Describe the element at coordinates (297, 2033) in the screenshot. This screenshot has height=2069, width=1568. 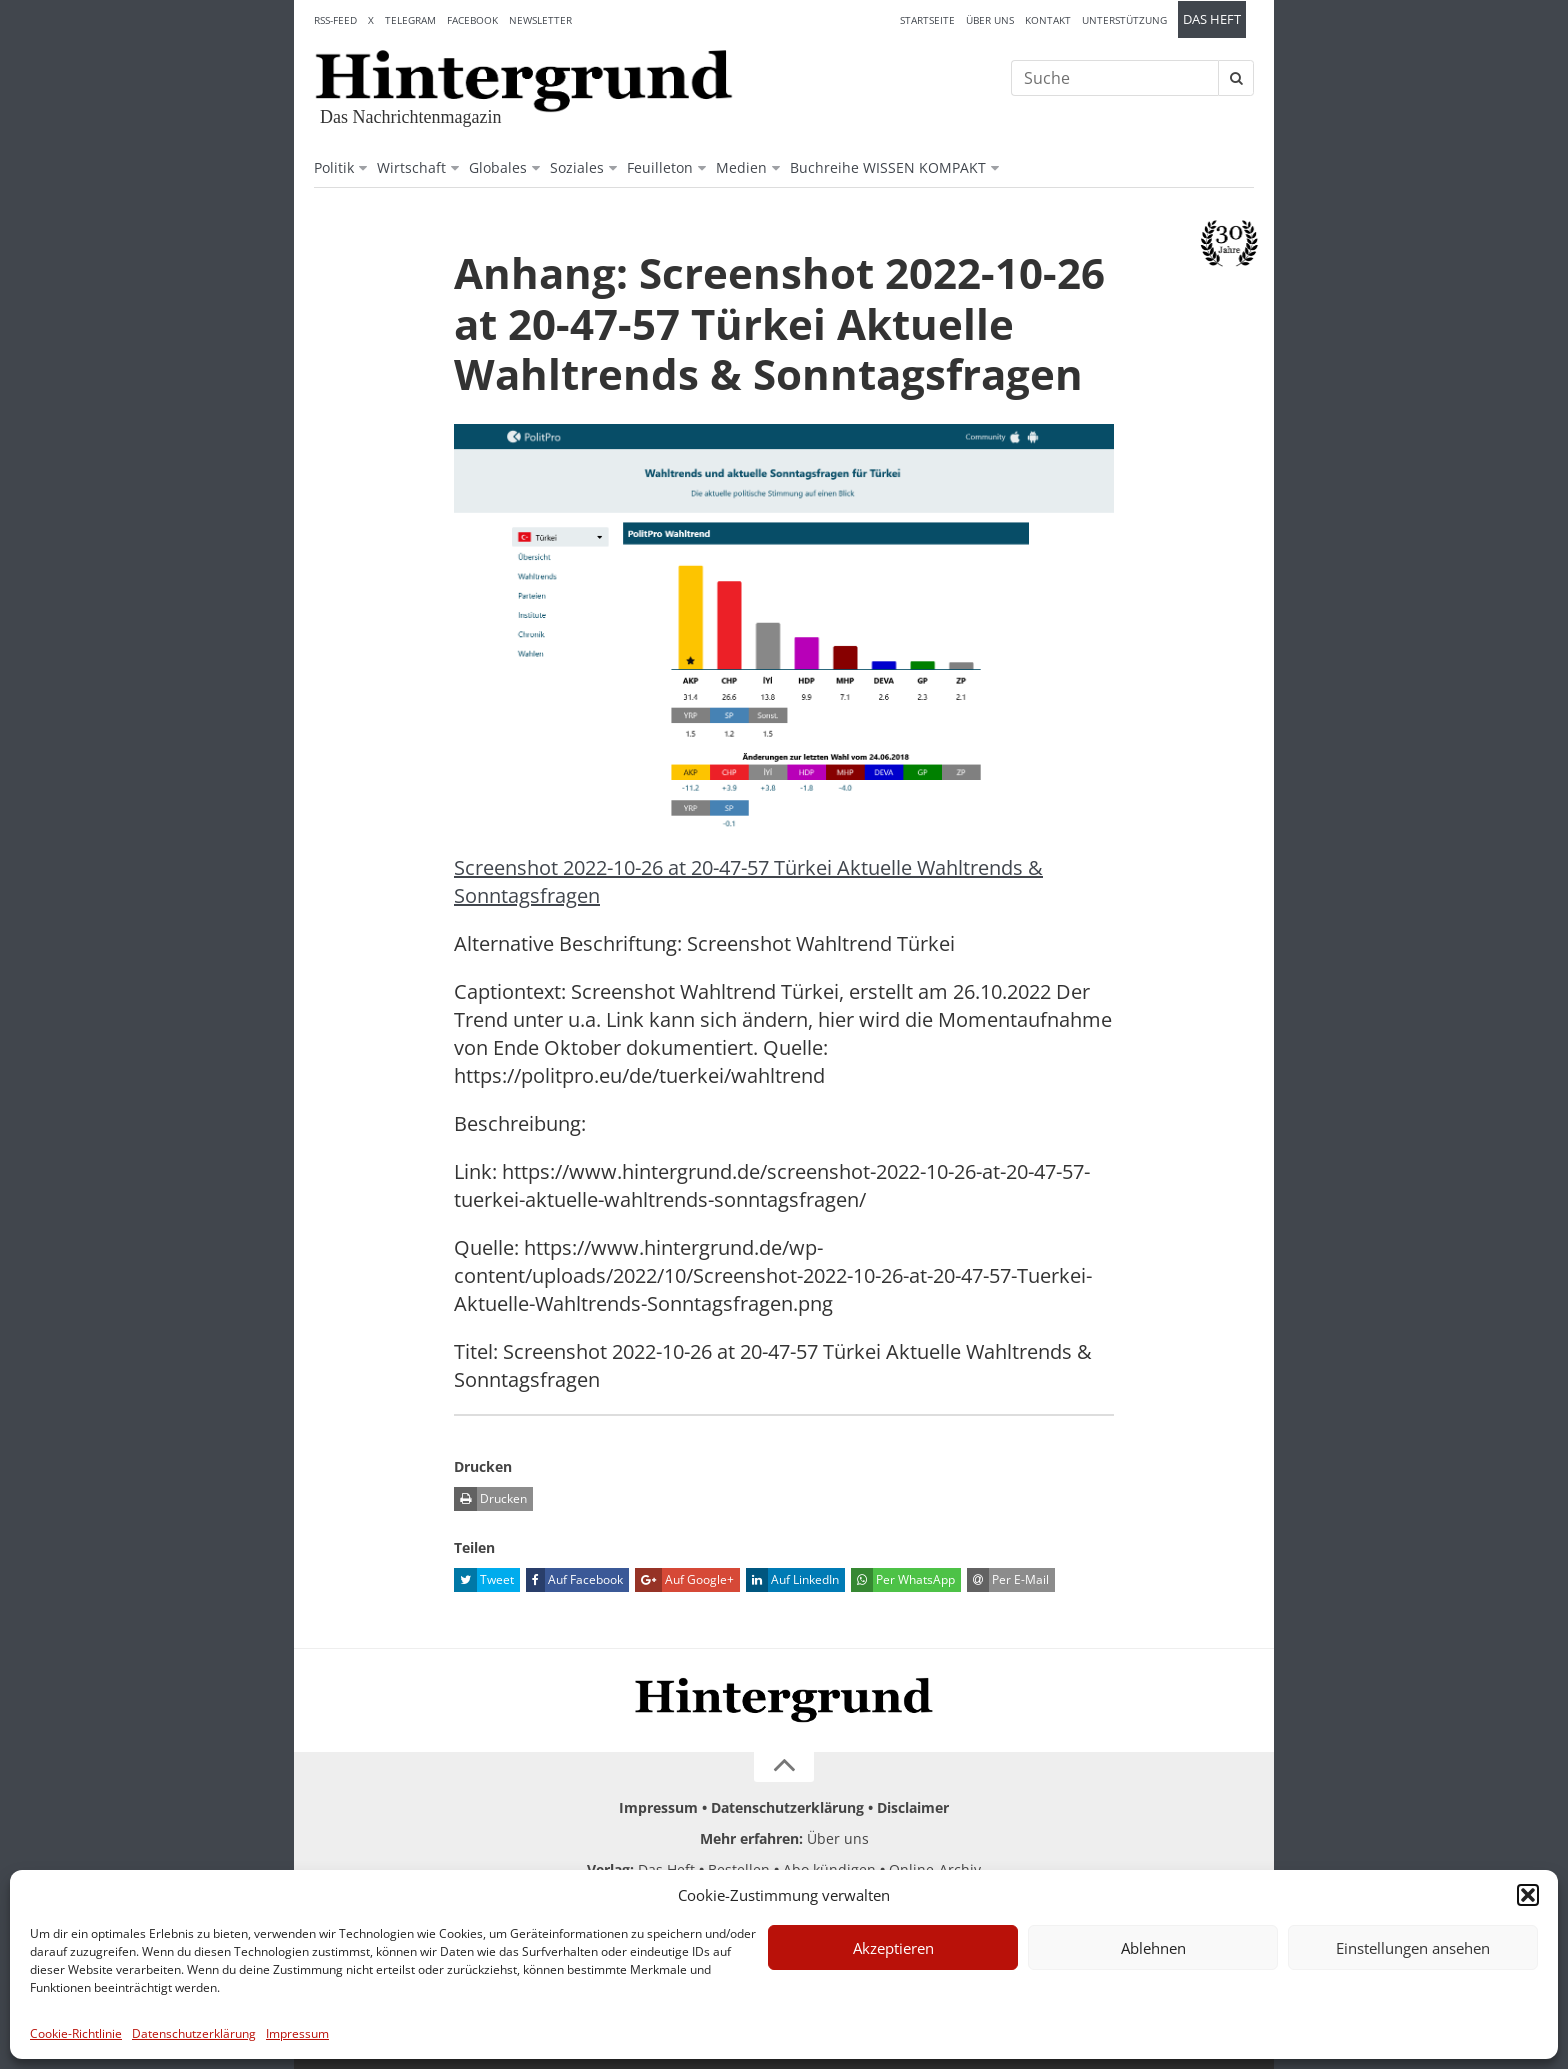
I see `Impressum` at that location.